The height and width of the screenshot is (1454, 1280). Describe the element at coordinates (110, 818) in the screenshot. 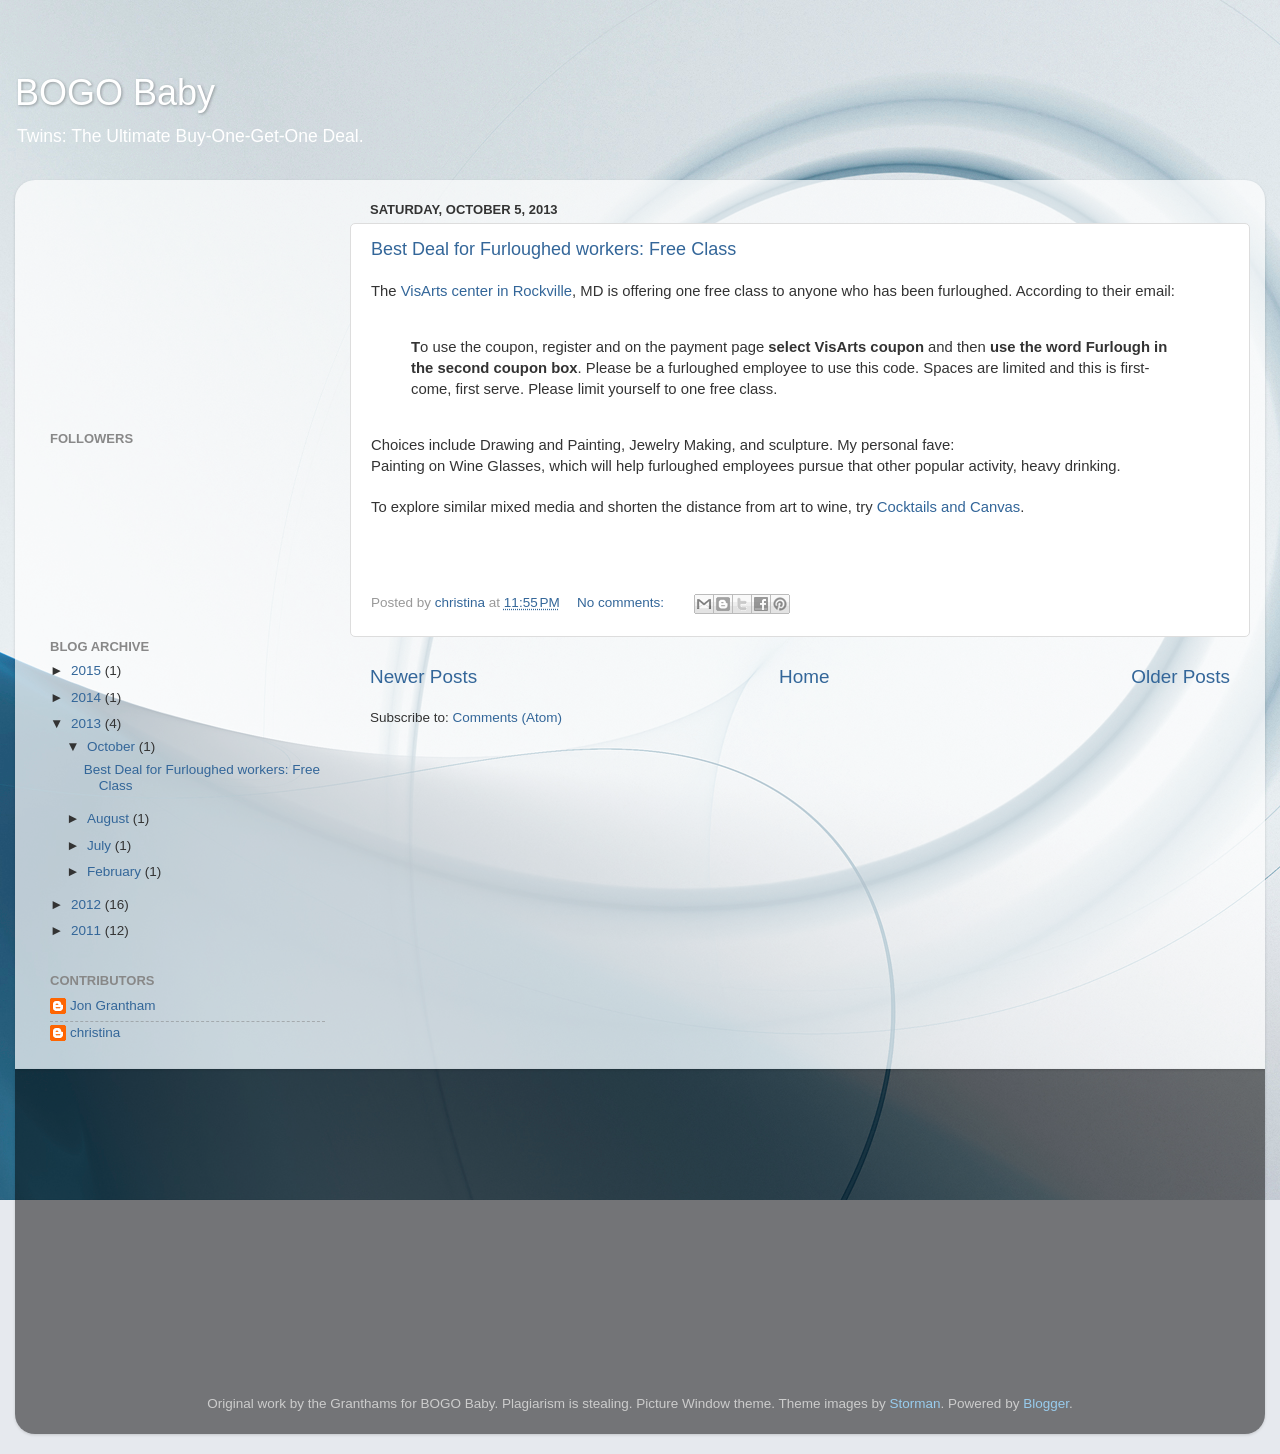

I see `August` at that location.